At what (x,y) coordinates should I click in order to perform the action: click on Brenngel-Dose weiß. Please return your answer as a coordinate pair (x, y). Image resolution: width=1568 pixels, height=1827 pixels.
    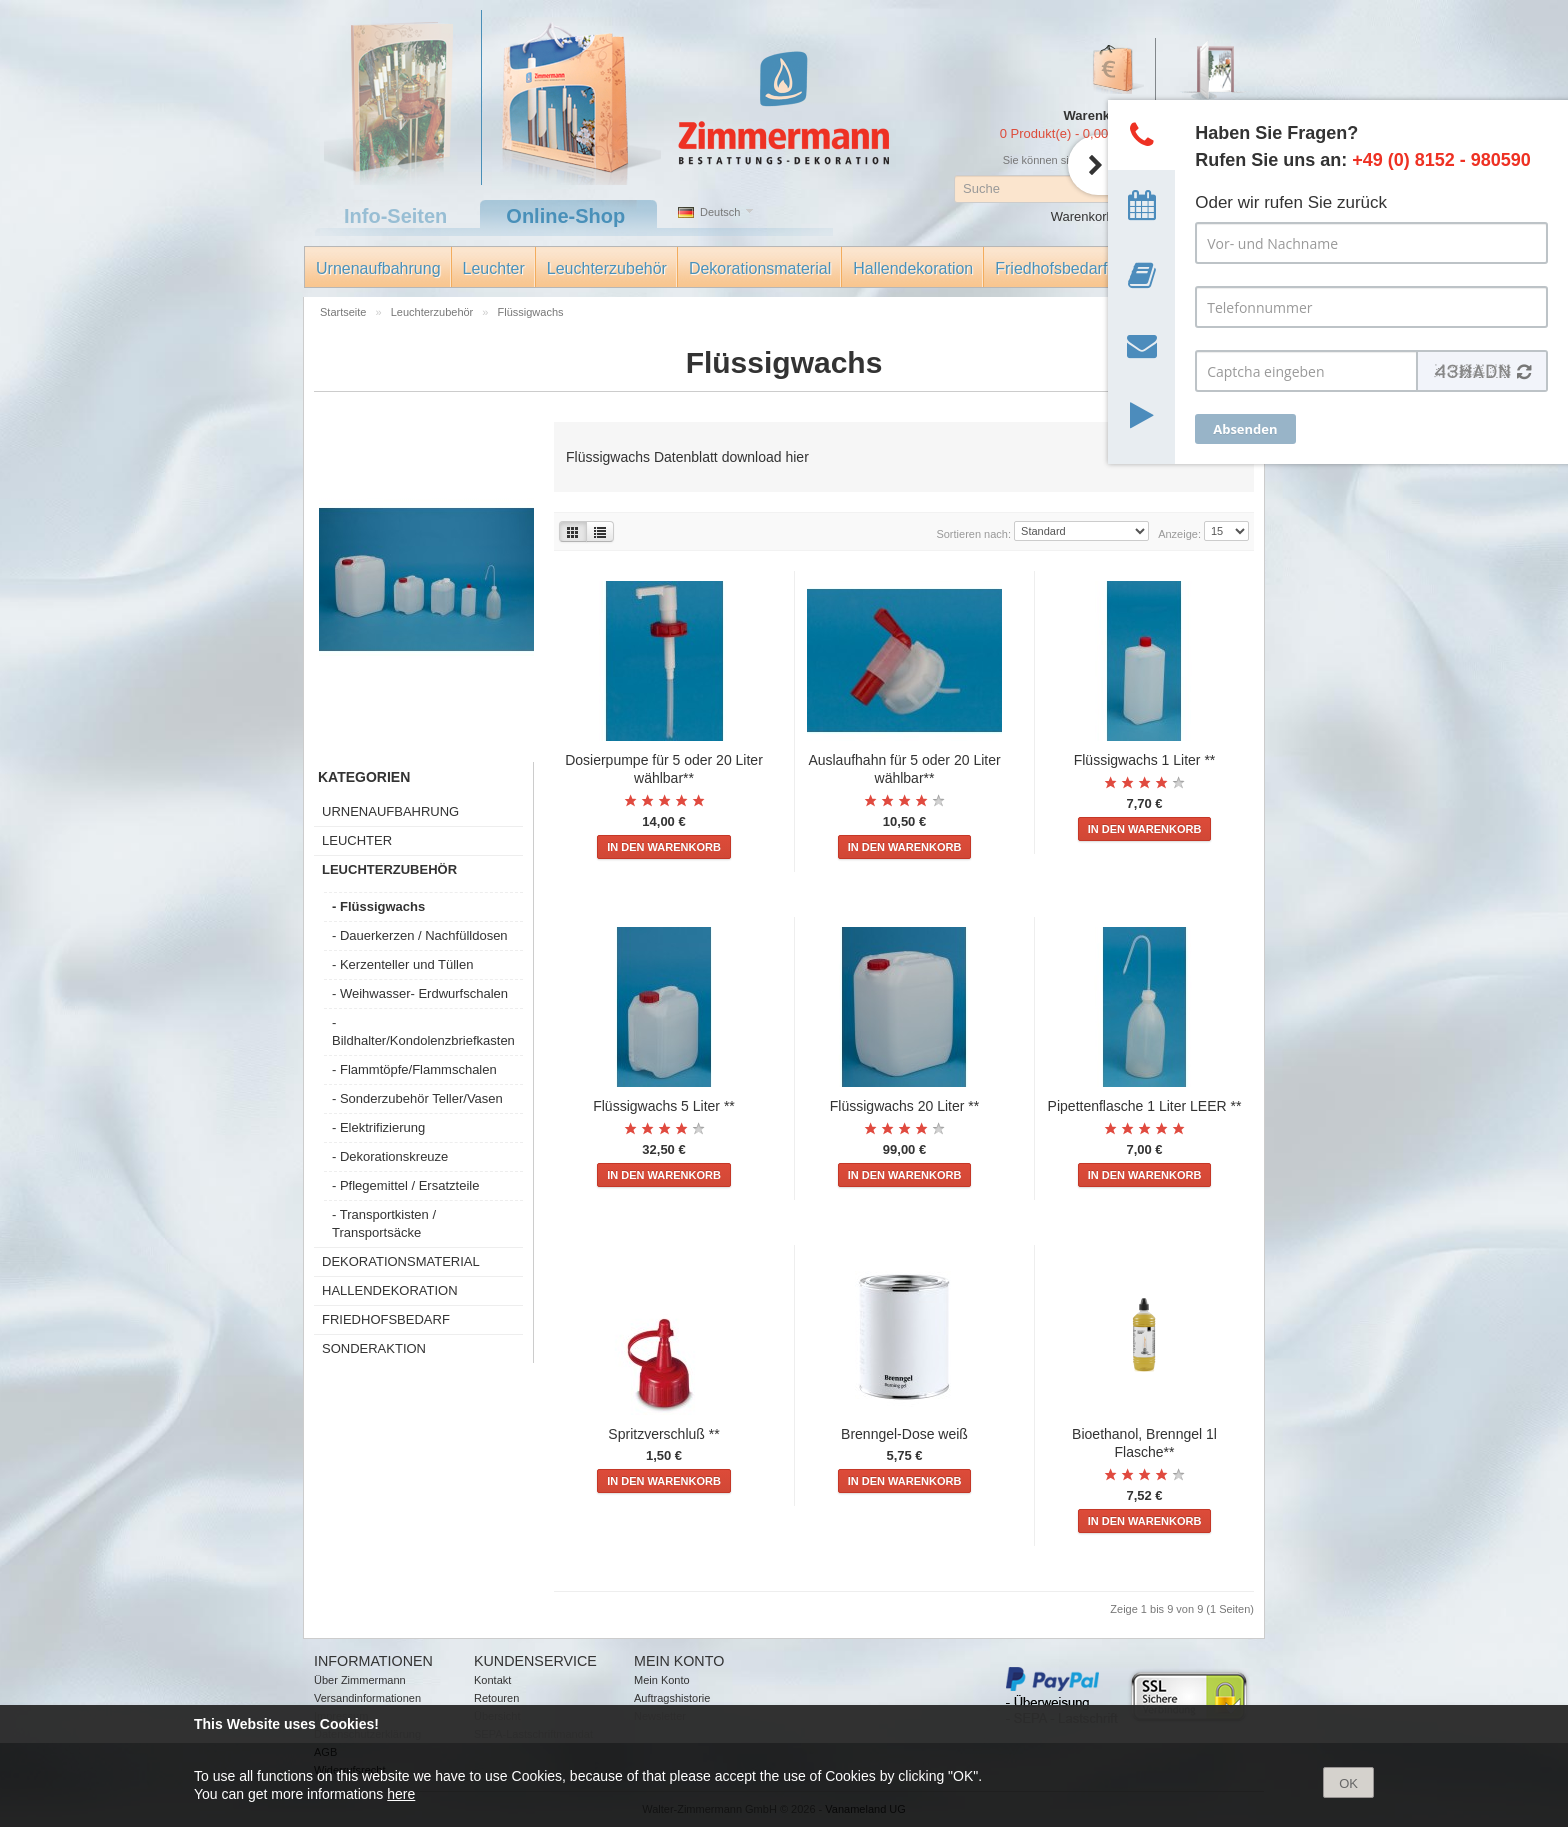
    Looking at the image, I should click on (904, 1434).